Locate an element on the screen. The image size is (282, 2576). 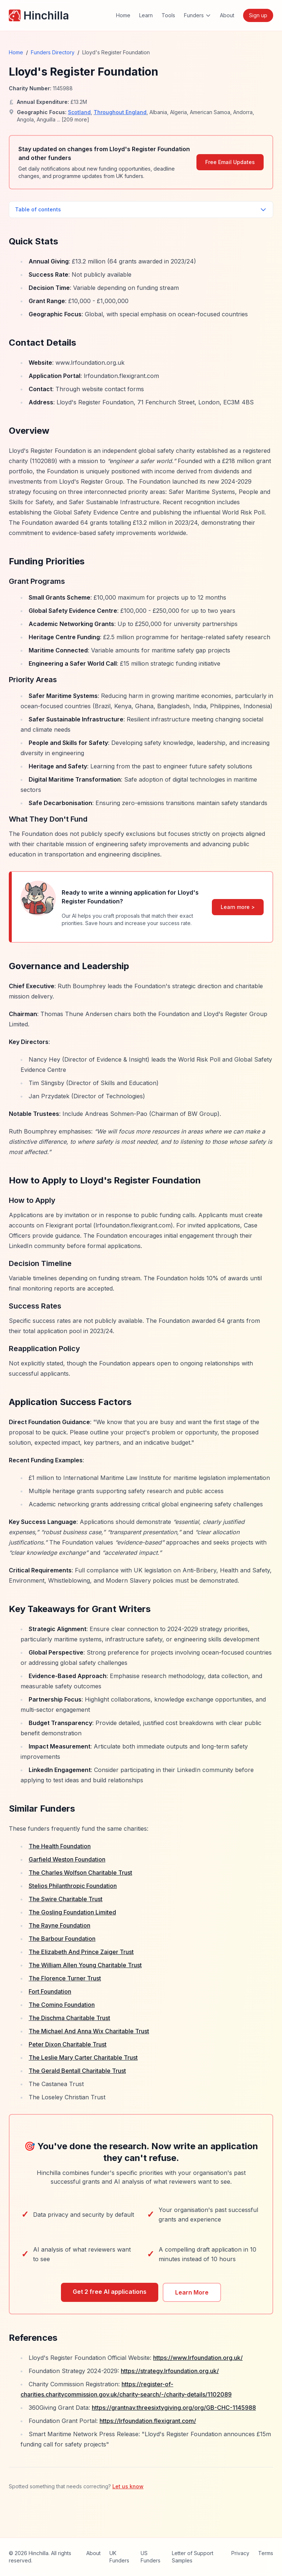
Learn more > is located at coordinates (238, 907).